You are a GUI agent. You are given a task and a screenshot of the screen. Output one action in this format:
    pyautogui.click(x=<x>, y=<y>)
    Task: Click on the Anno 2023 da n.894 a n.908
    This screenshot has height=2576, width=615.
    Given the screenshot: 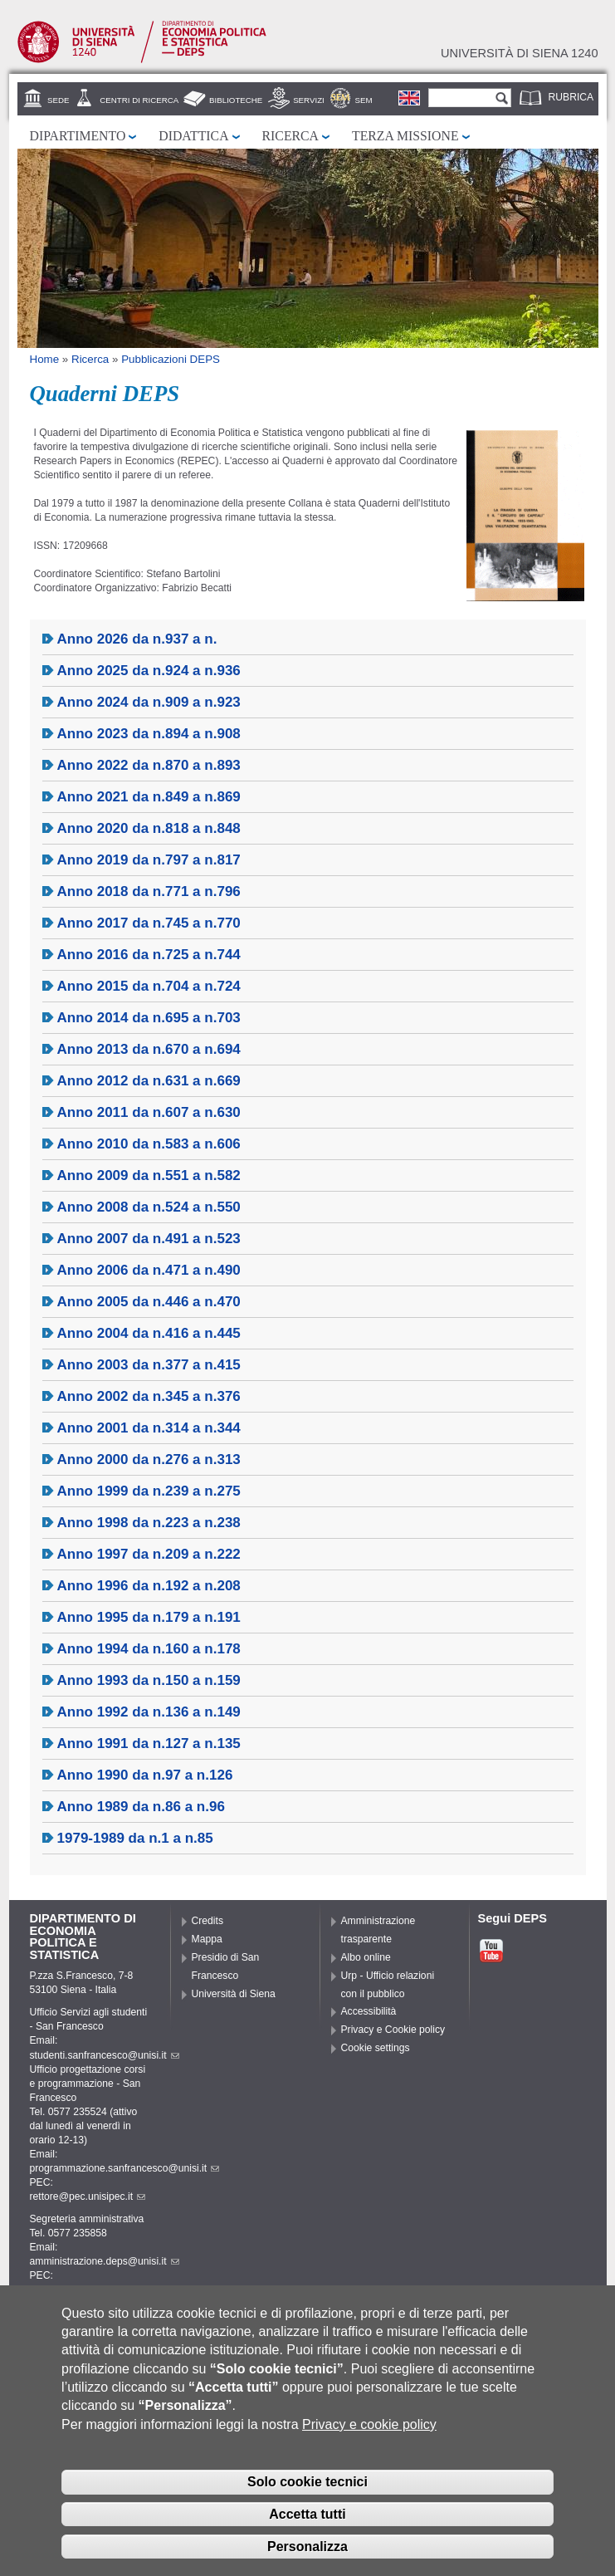 What is the action you would take?
    pyautogui.click(x=149, y=734)
    